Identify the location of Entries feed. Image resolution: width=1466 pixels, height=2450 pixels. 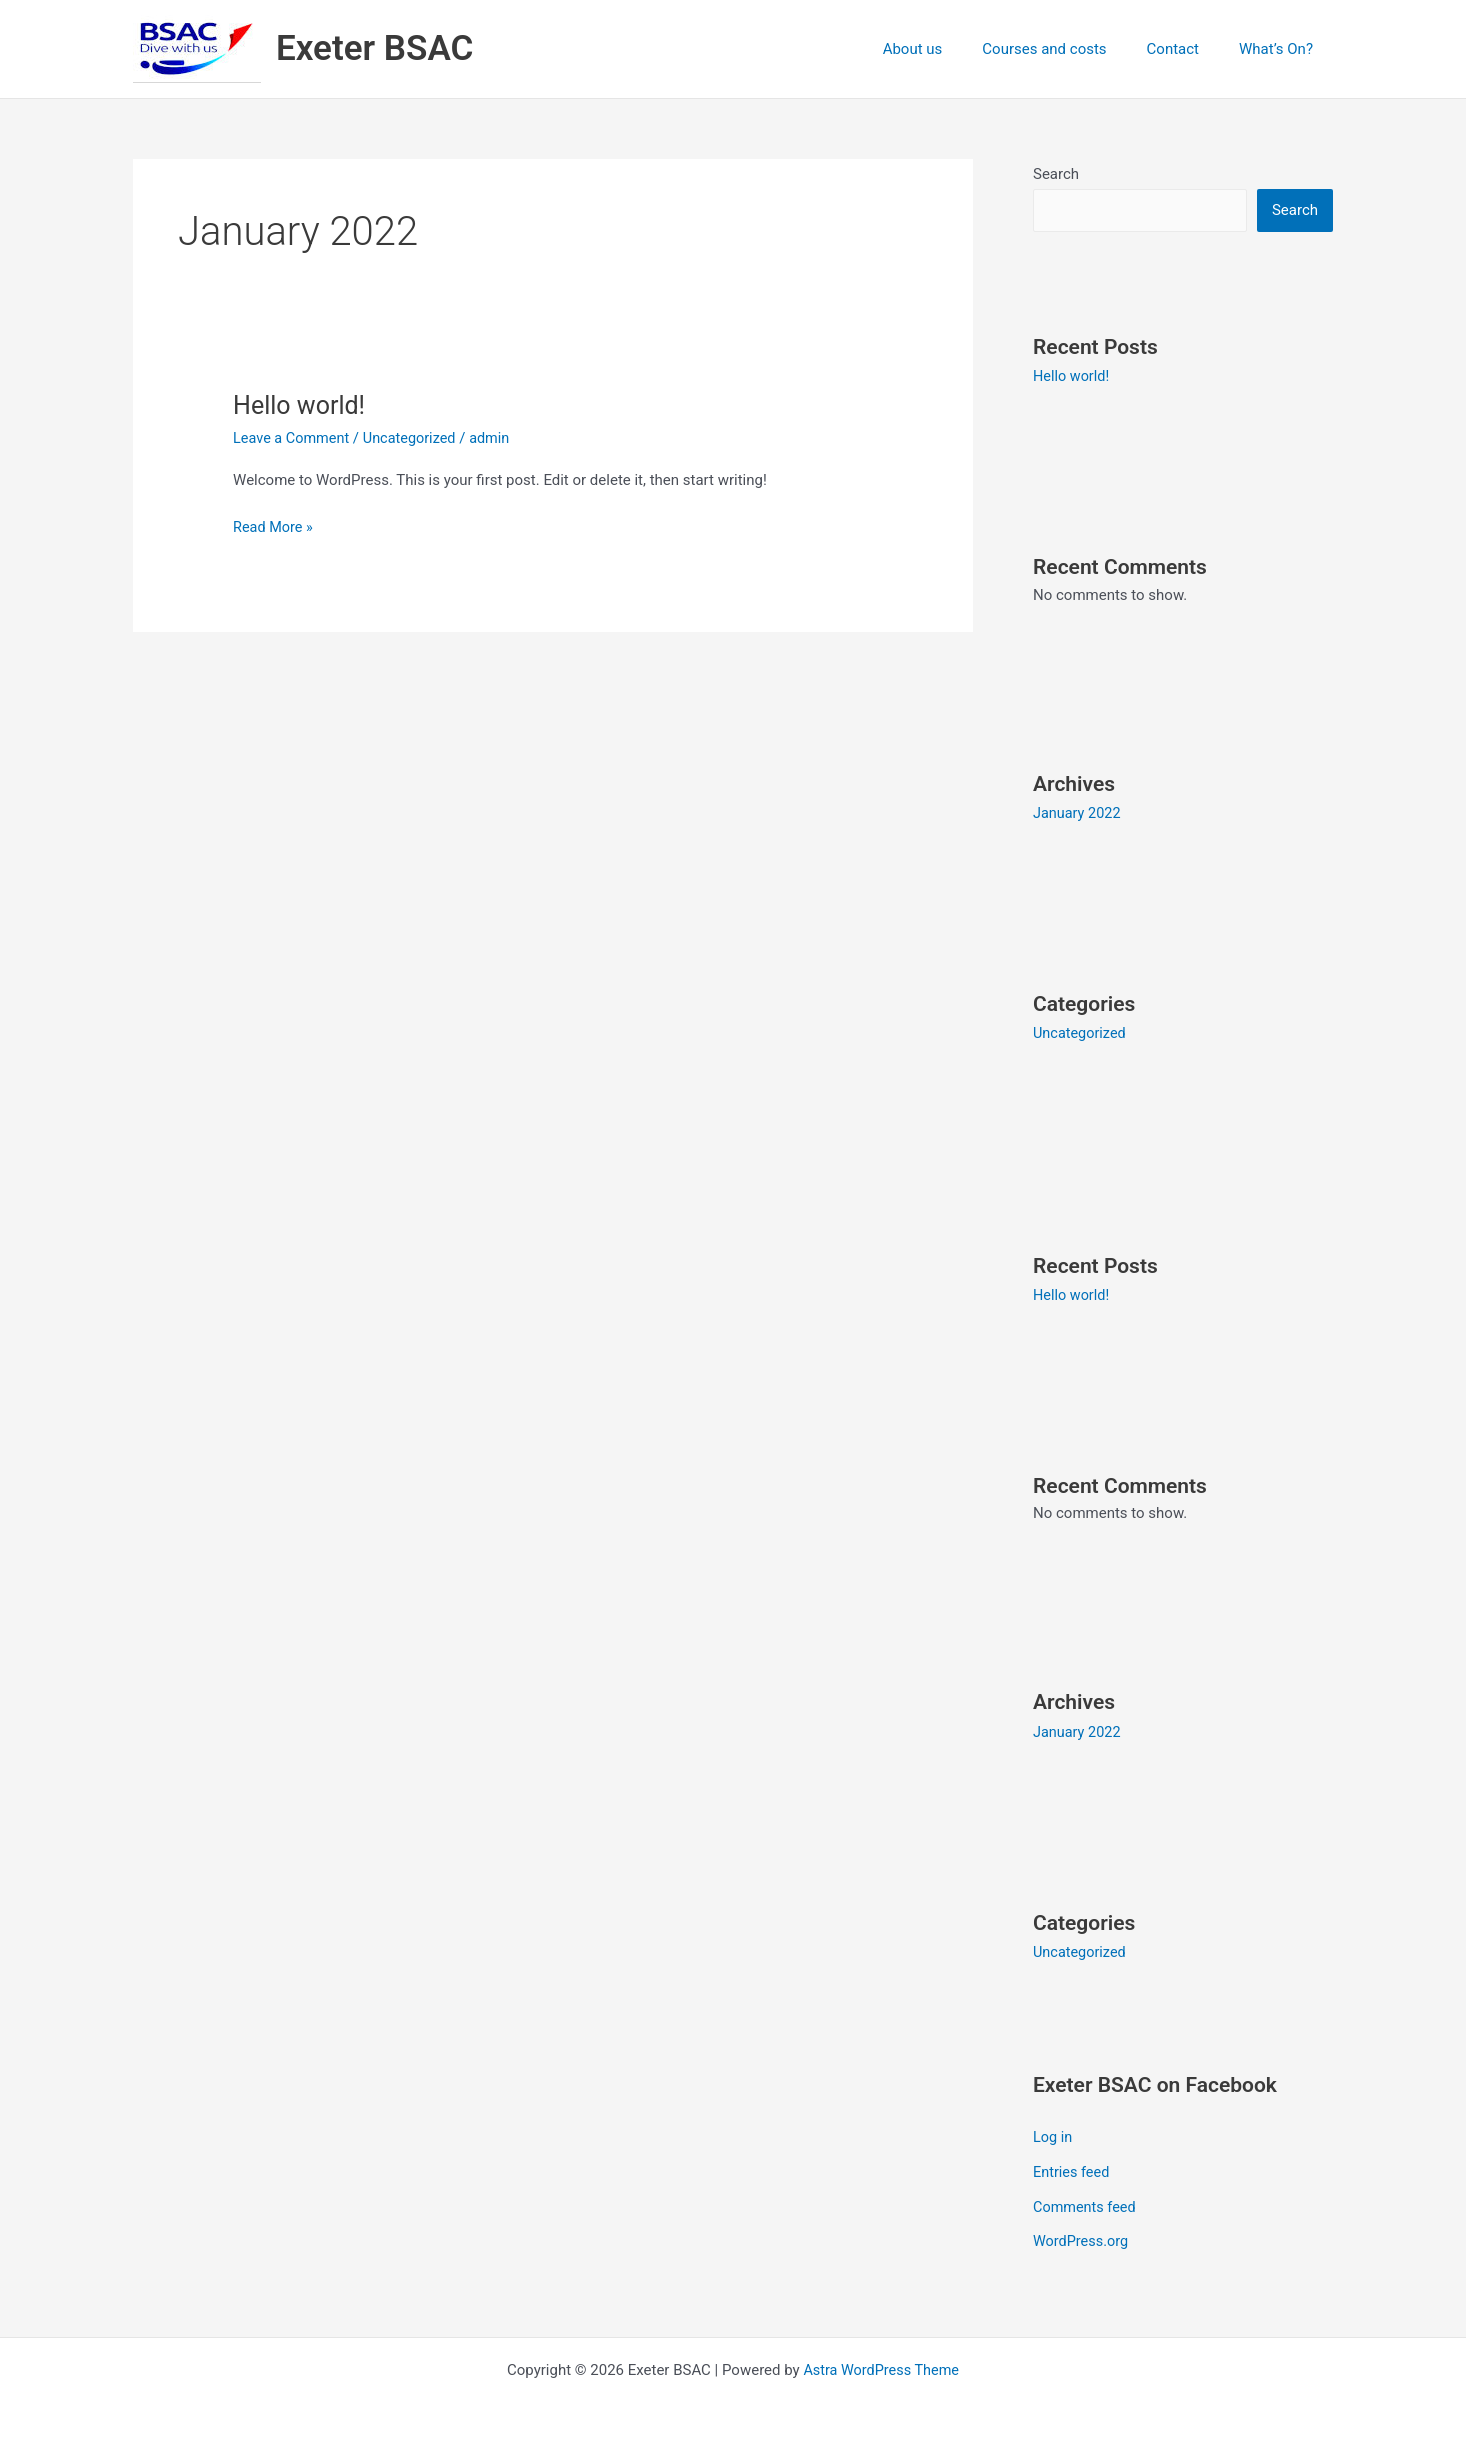
(1072, 2167).